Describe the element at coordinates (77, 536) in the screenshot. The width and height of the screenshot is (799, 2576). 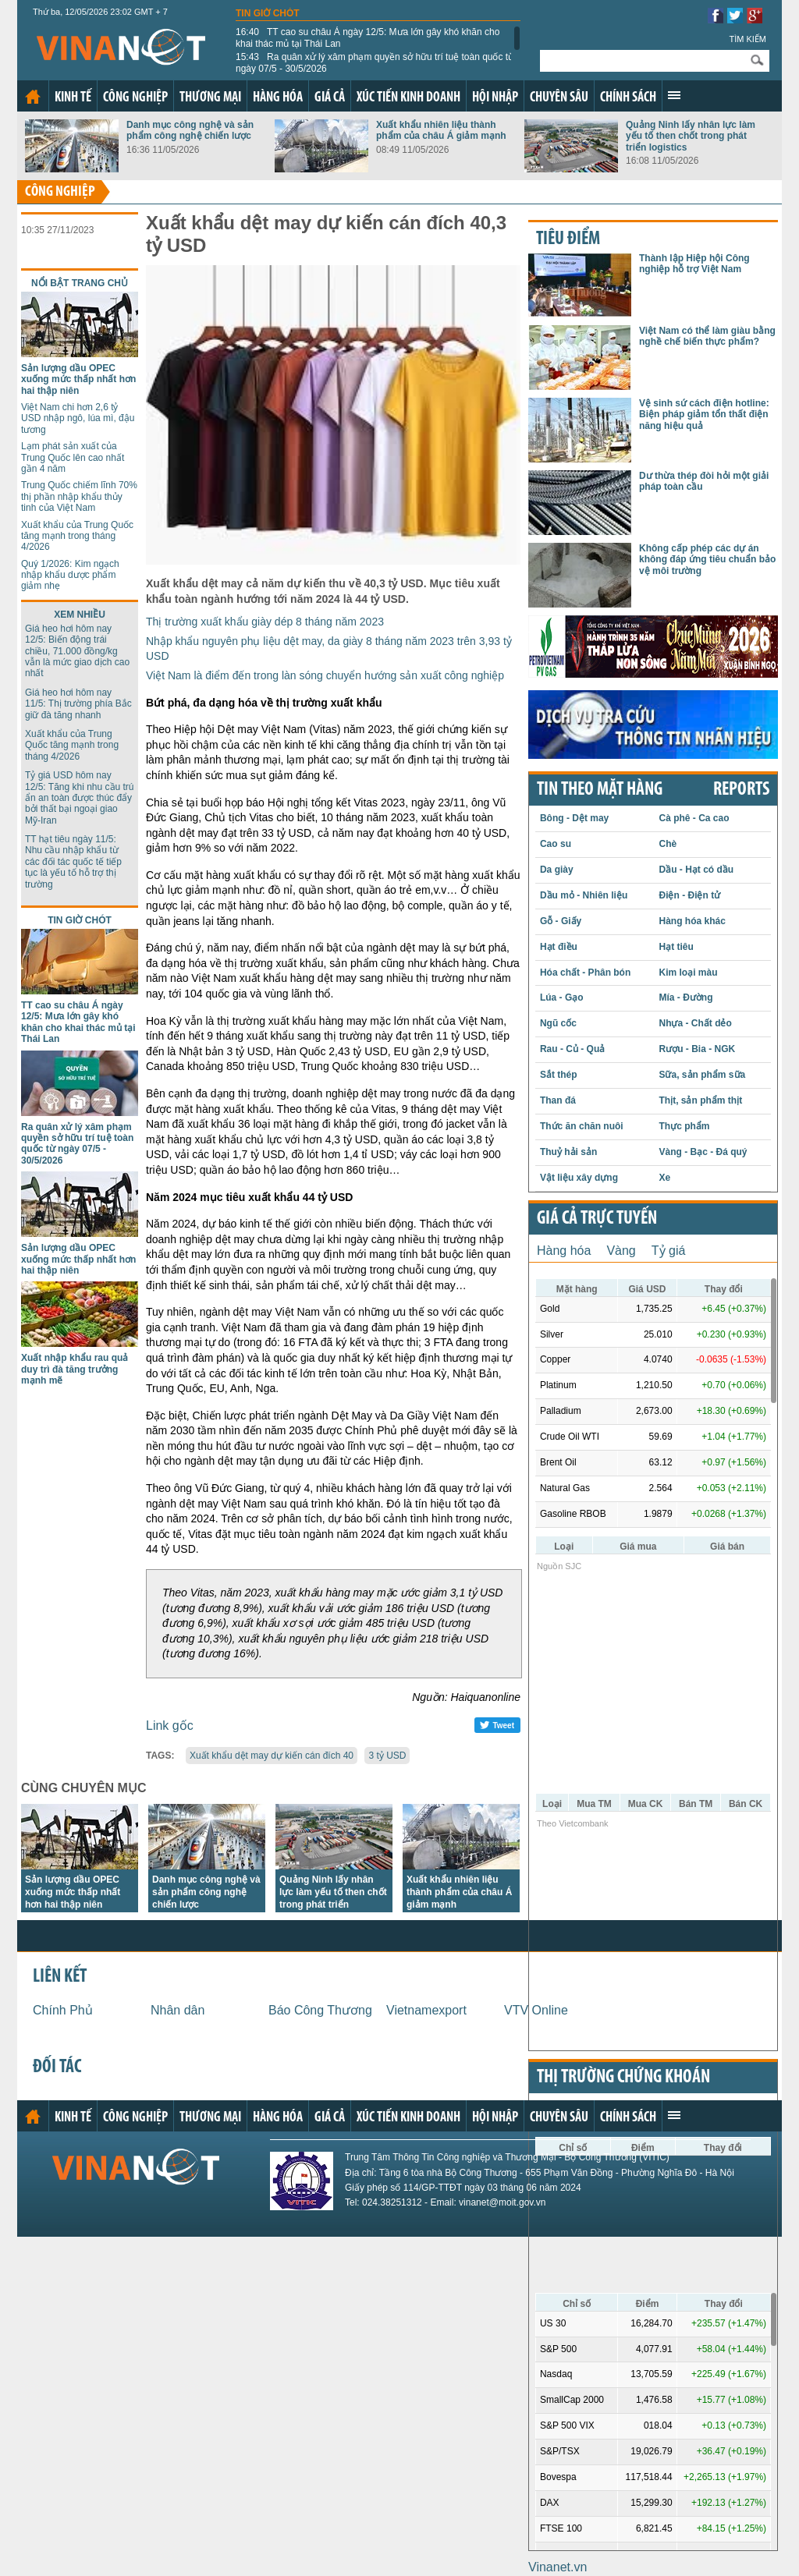
I see `Xuất khẩu của Trung Quốc tăng mạnh trong tháng 4/2026` at that location.